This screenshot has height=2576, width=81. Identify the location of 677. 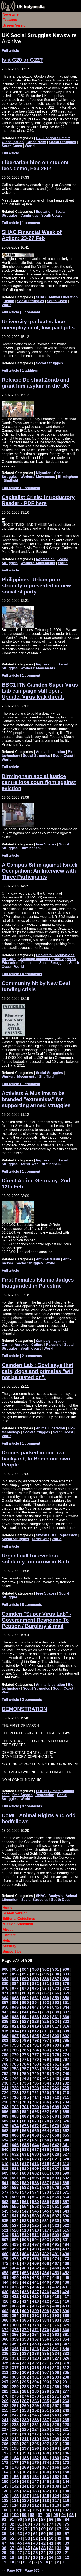
(55, 2121).